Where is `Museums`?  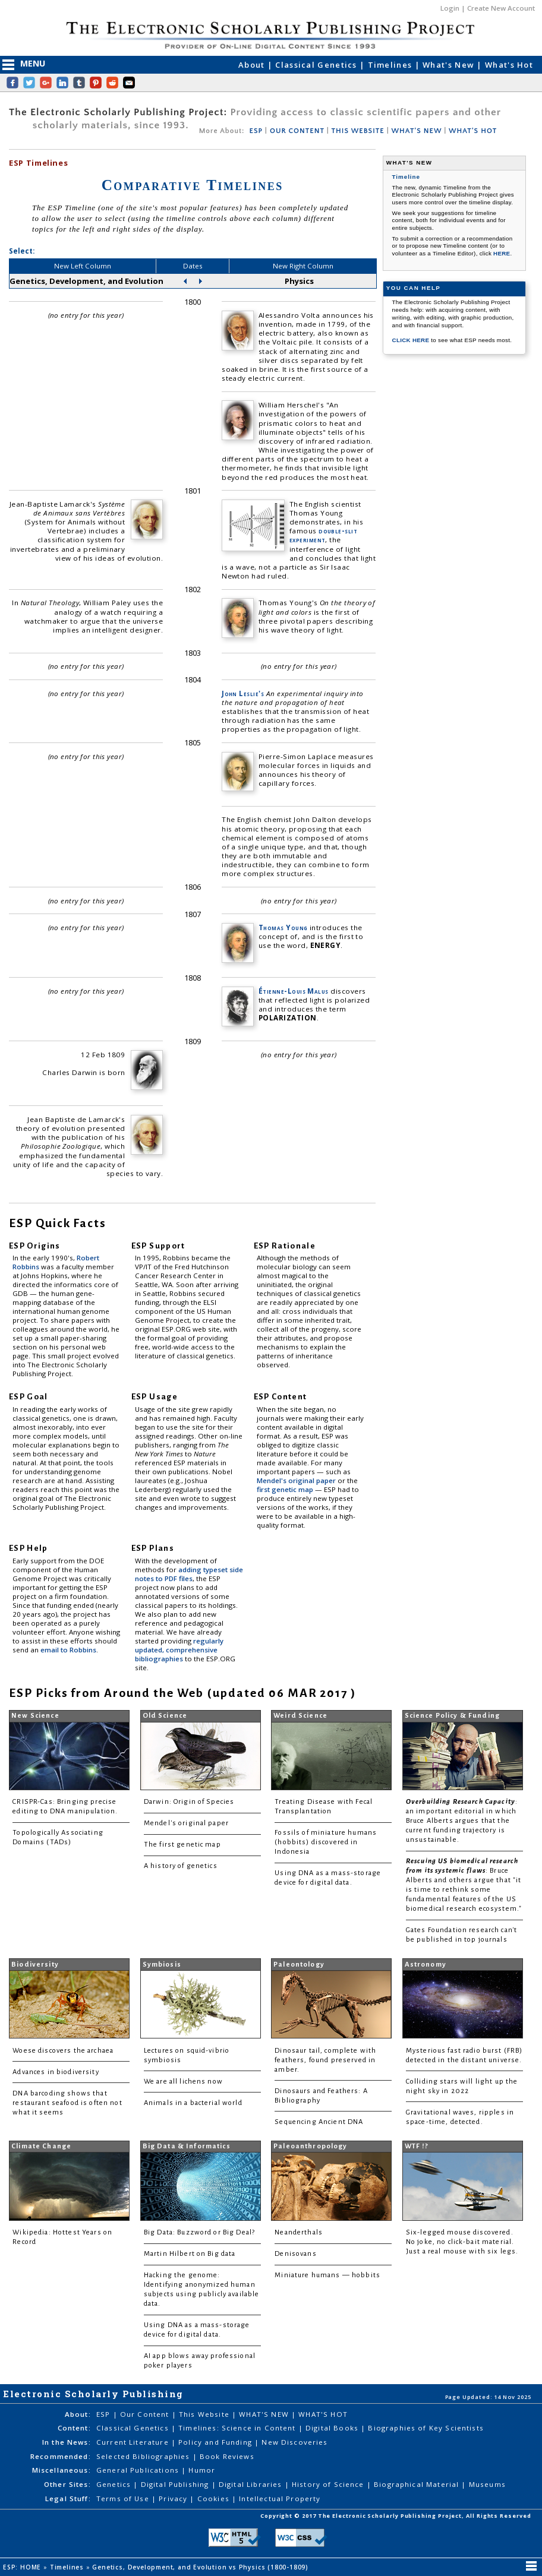
Museums is located at coordinates (487, 2484).